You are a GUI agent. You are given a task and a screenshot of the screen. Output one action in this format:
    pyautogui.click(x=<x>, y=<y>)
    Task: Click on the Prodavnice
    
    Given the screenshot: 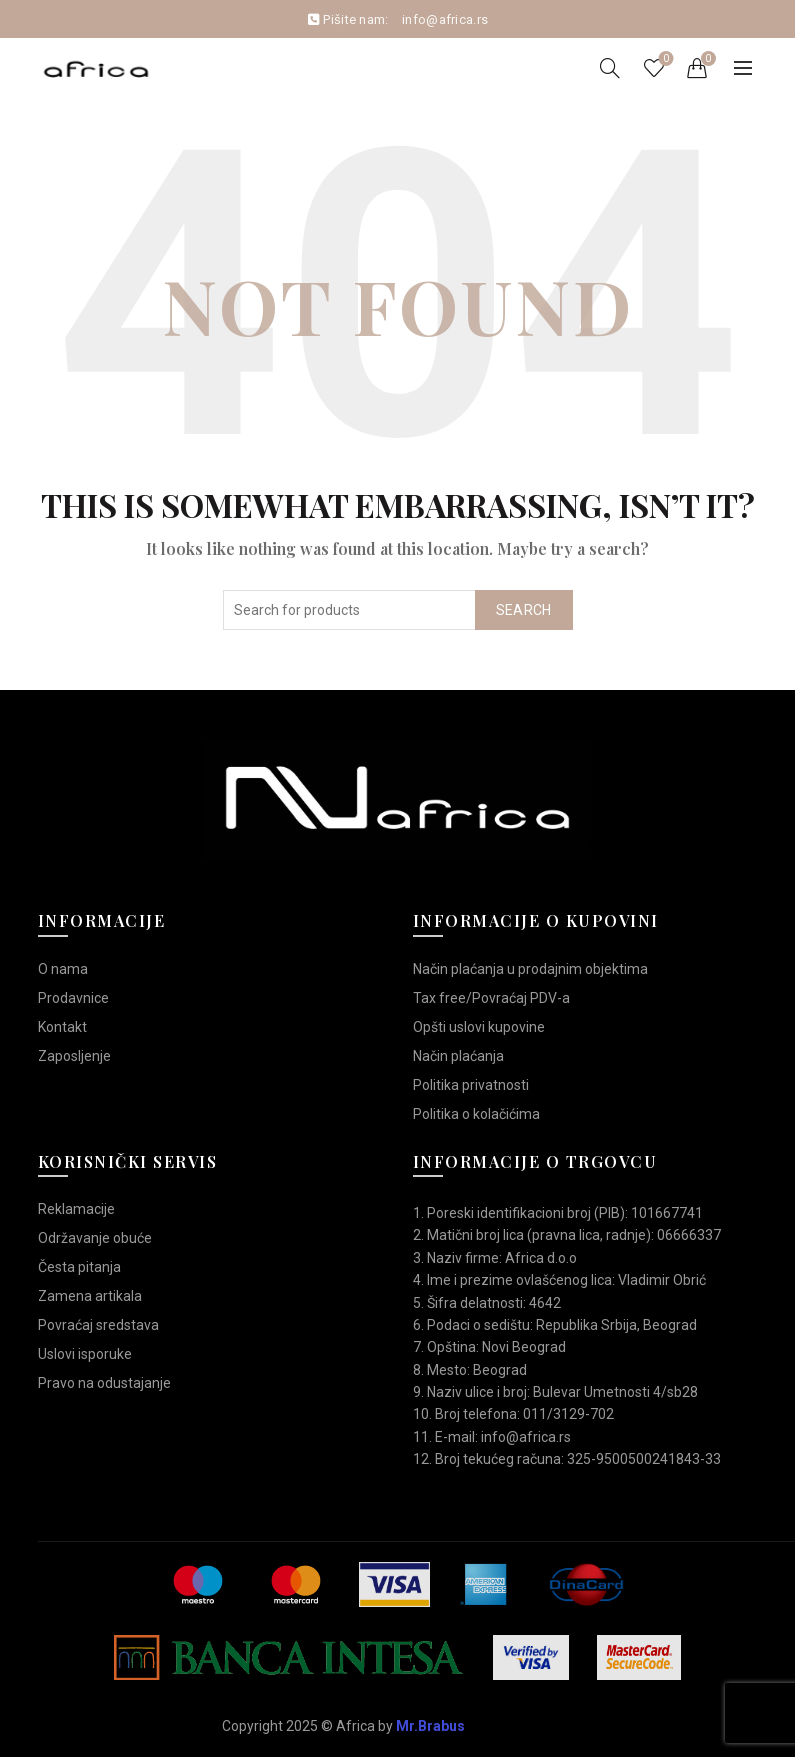 What is the action you would take?
    pyautogui.click(x=73, y=998)
    